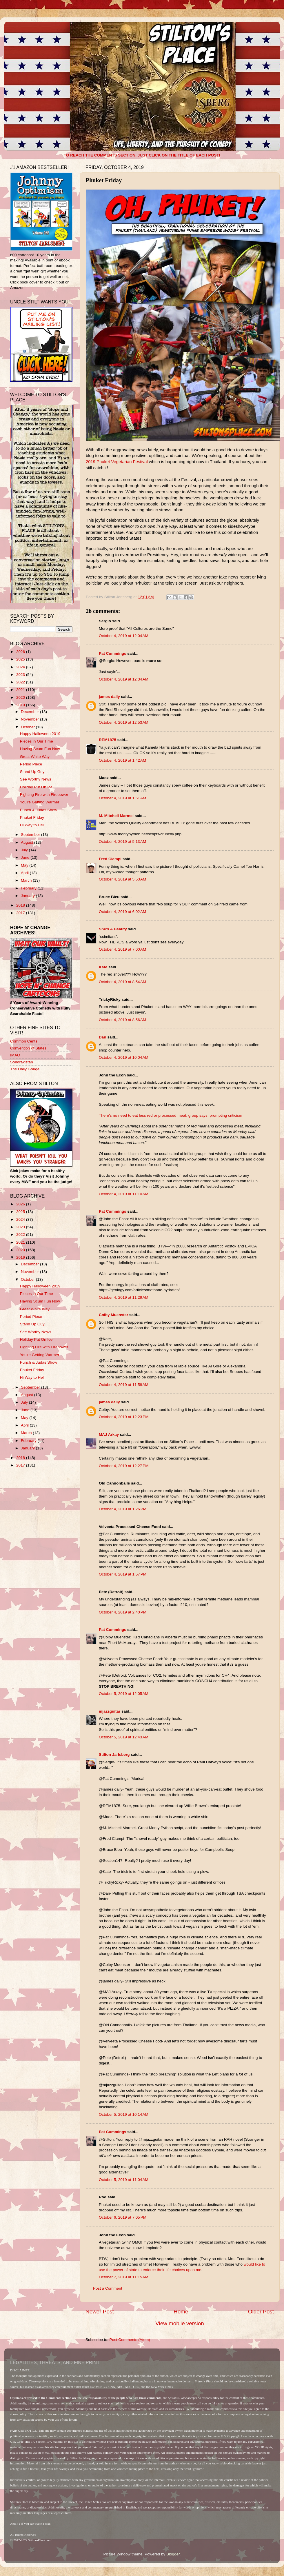 The height and width of the screenshot is (2576, 284). I want to click on Sondrakistan, so click(21, 1062).